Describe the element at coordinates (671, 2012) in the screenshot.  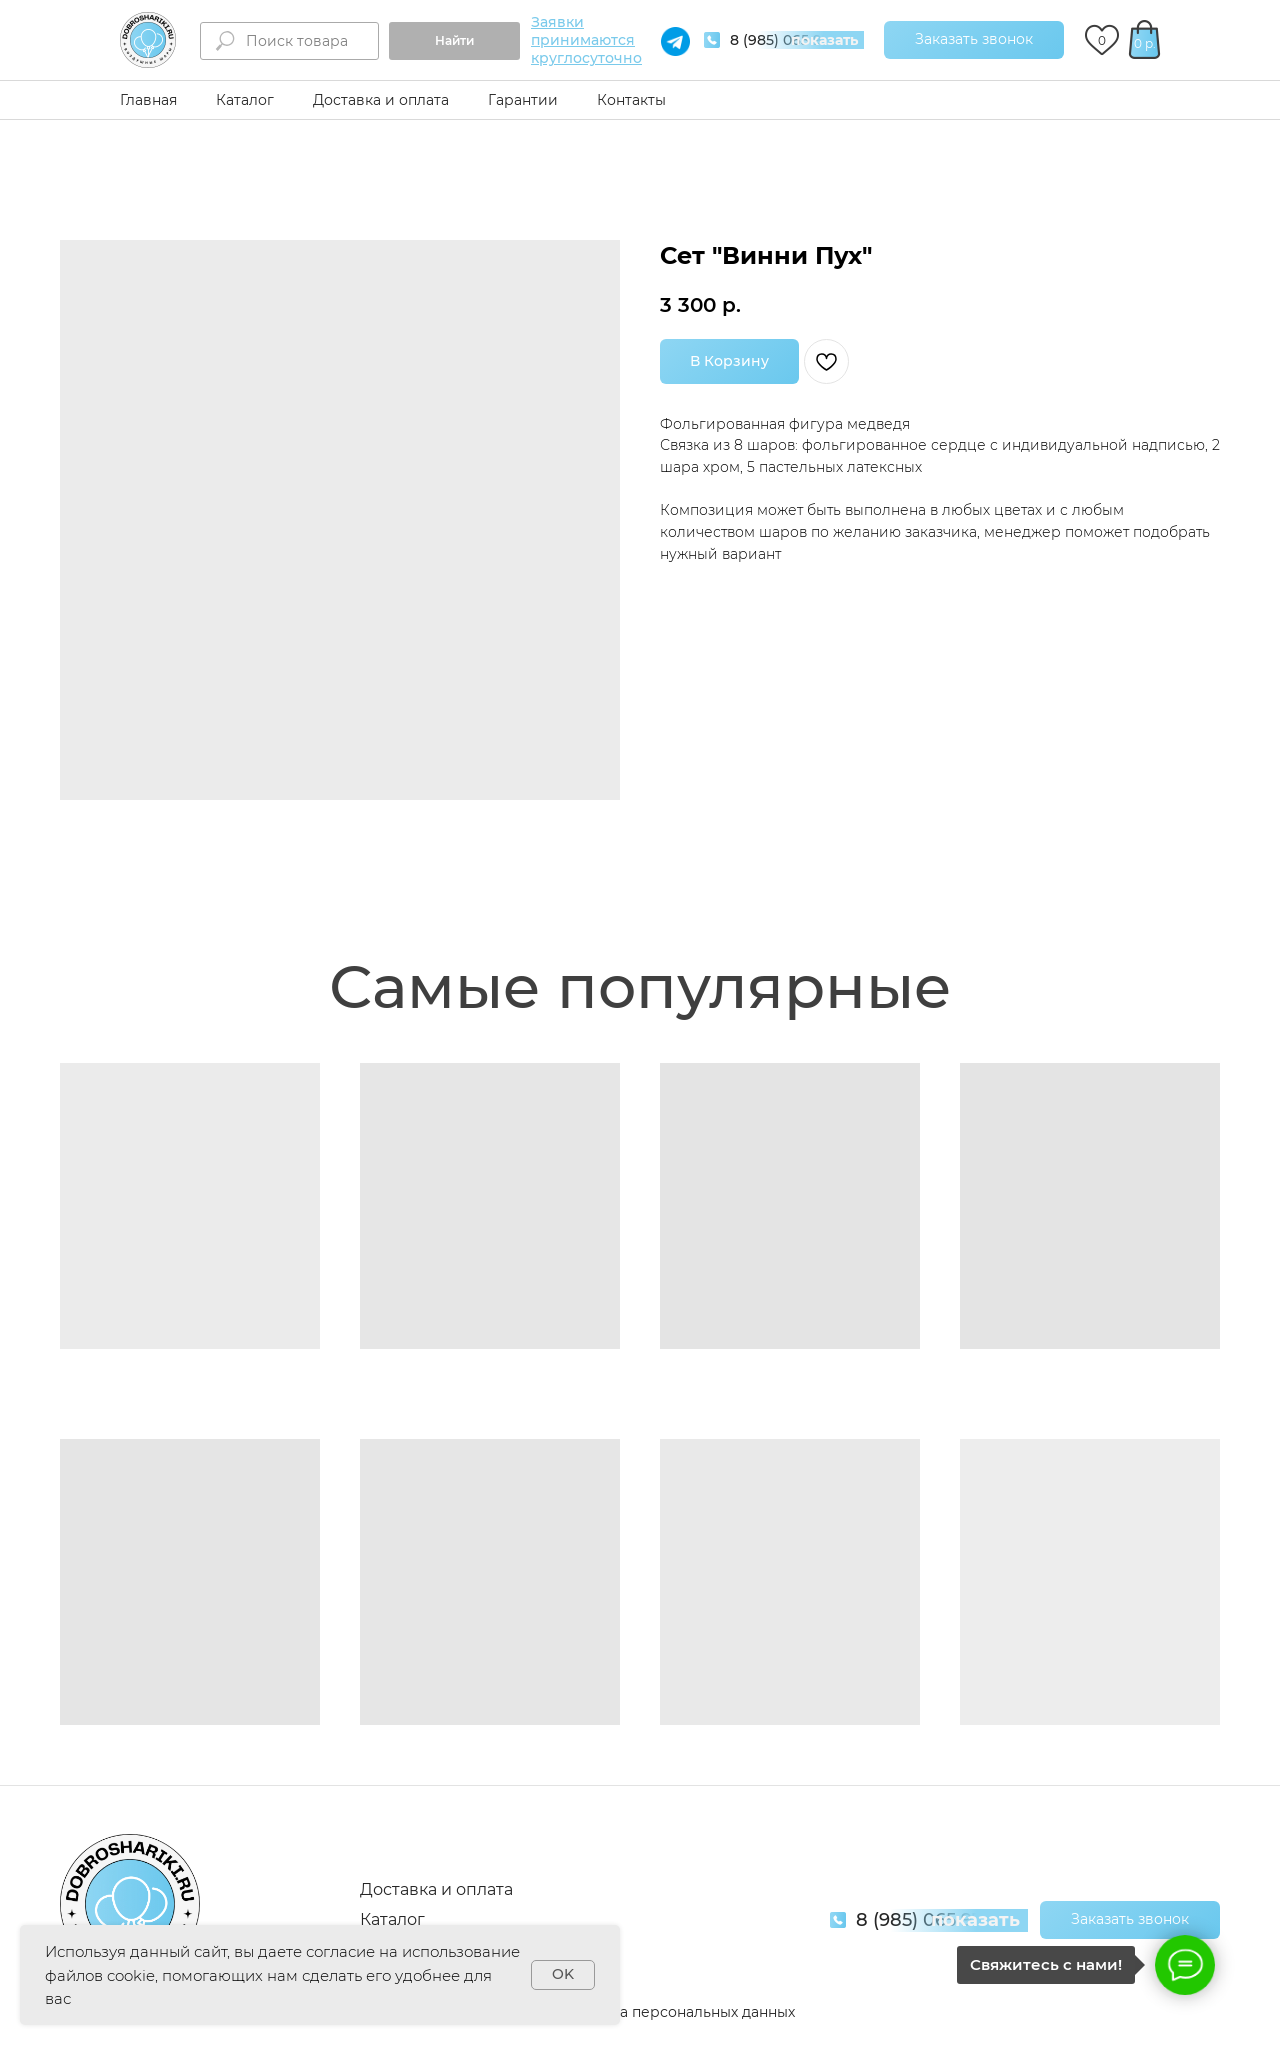
I see `Обработка персональных данных` at that location.